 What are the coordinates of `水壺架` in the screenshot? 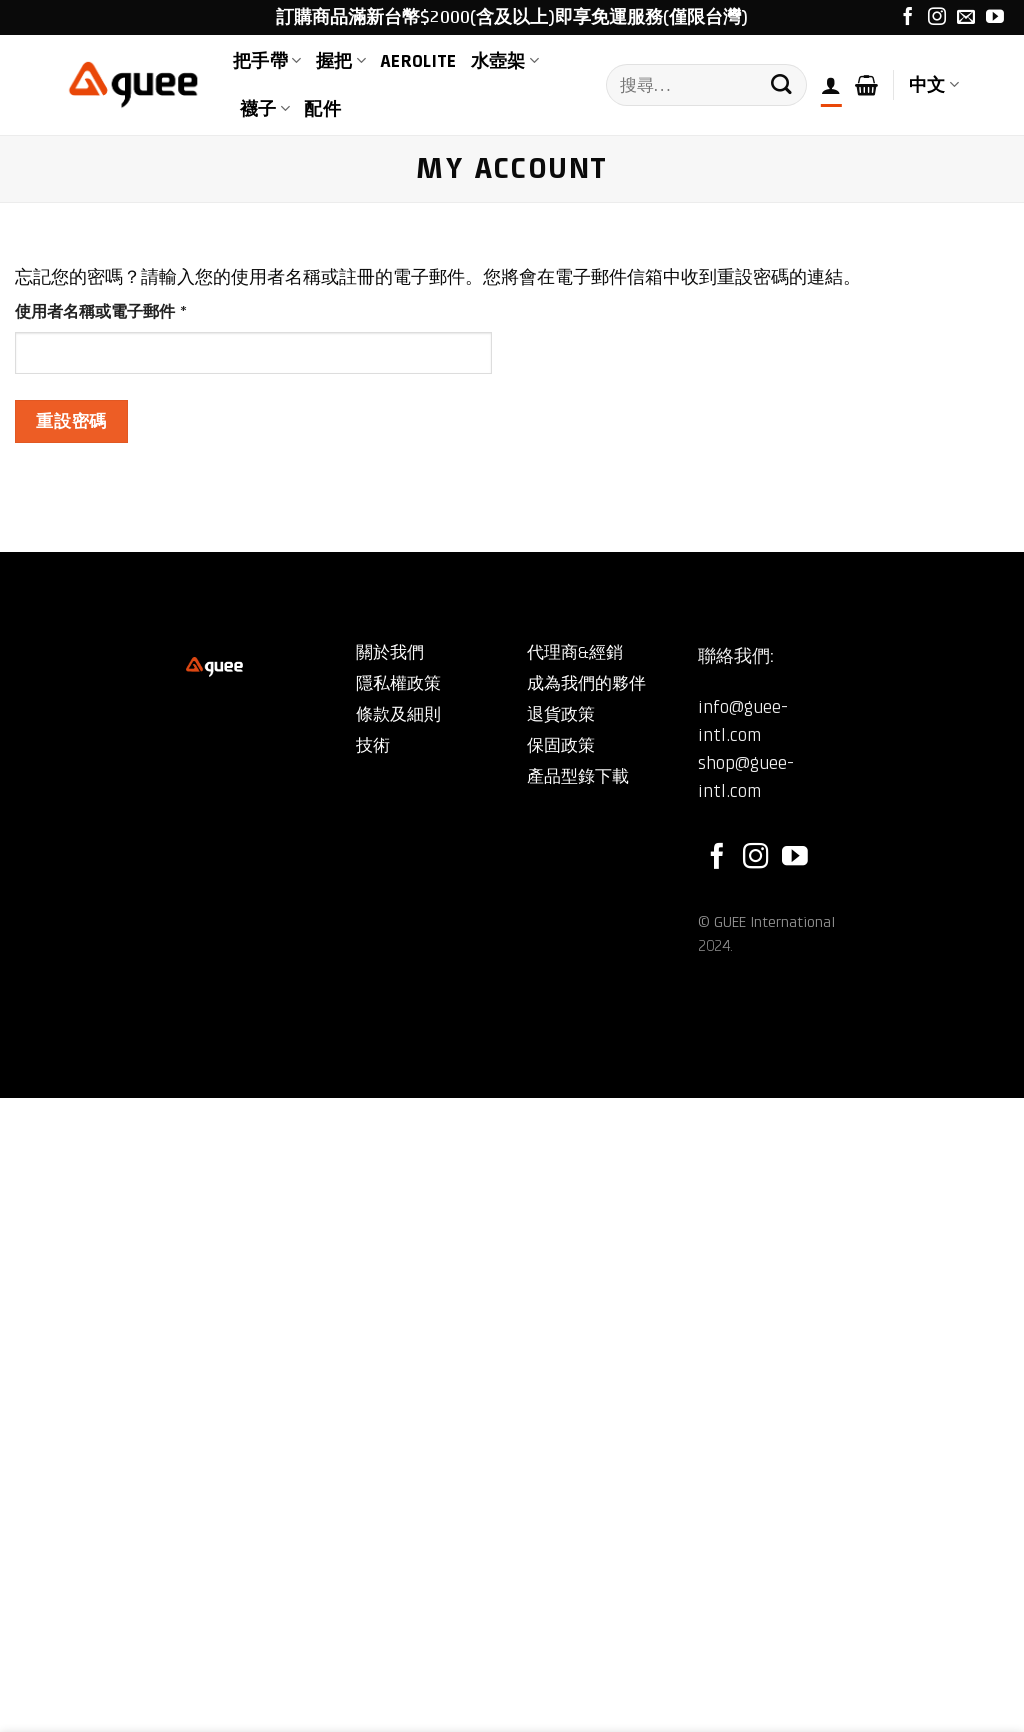 It's located at (505, 61).